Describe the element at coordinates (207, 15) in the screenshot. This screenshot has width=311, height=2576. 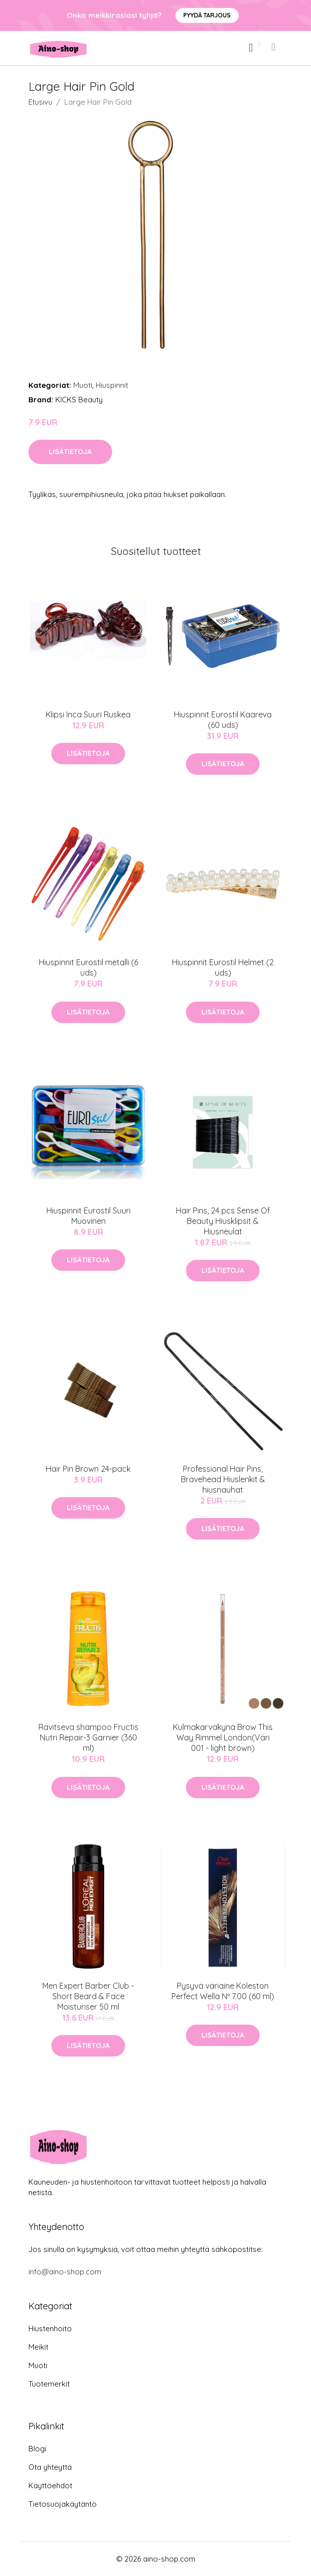
I see `Pyydä tarjous` at that location.